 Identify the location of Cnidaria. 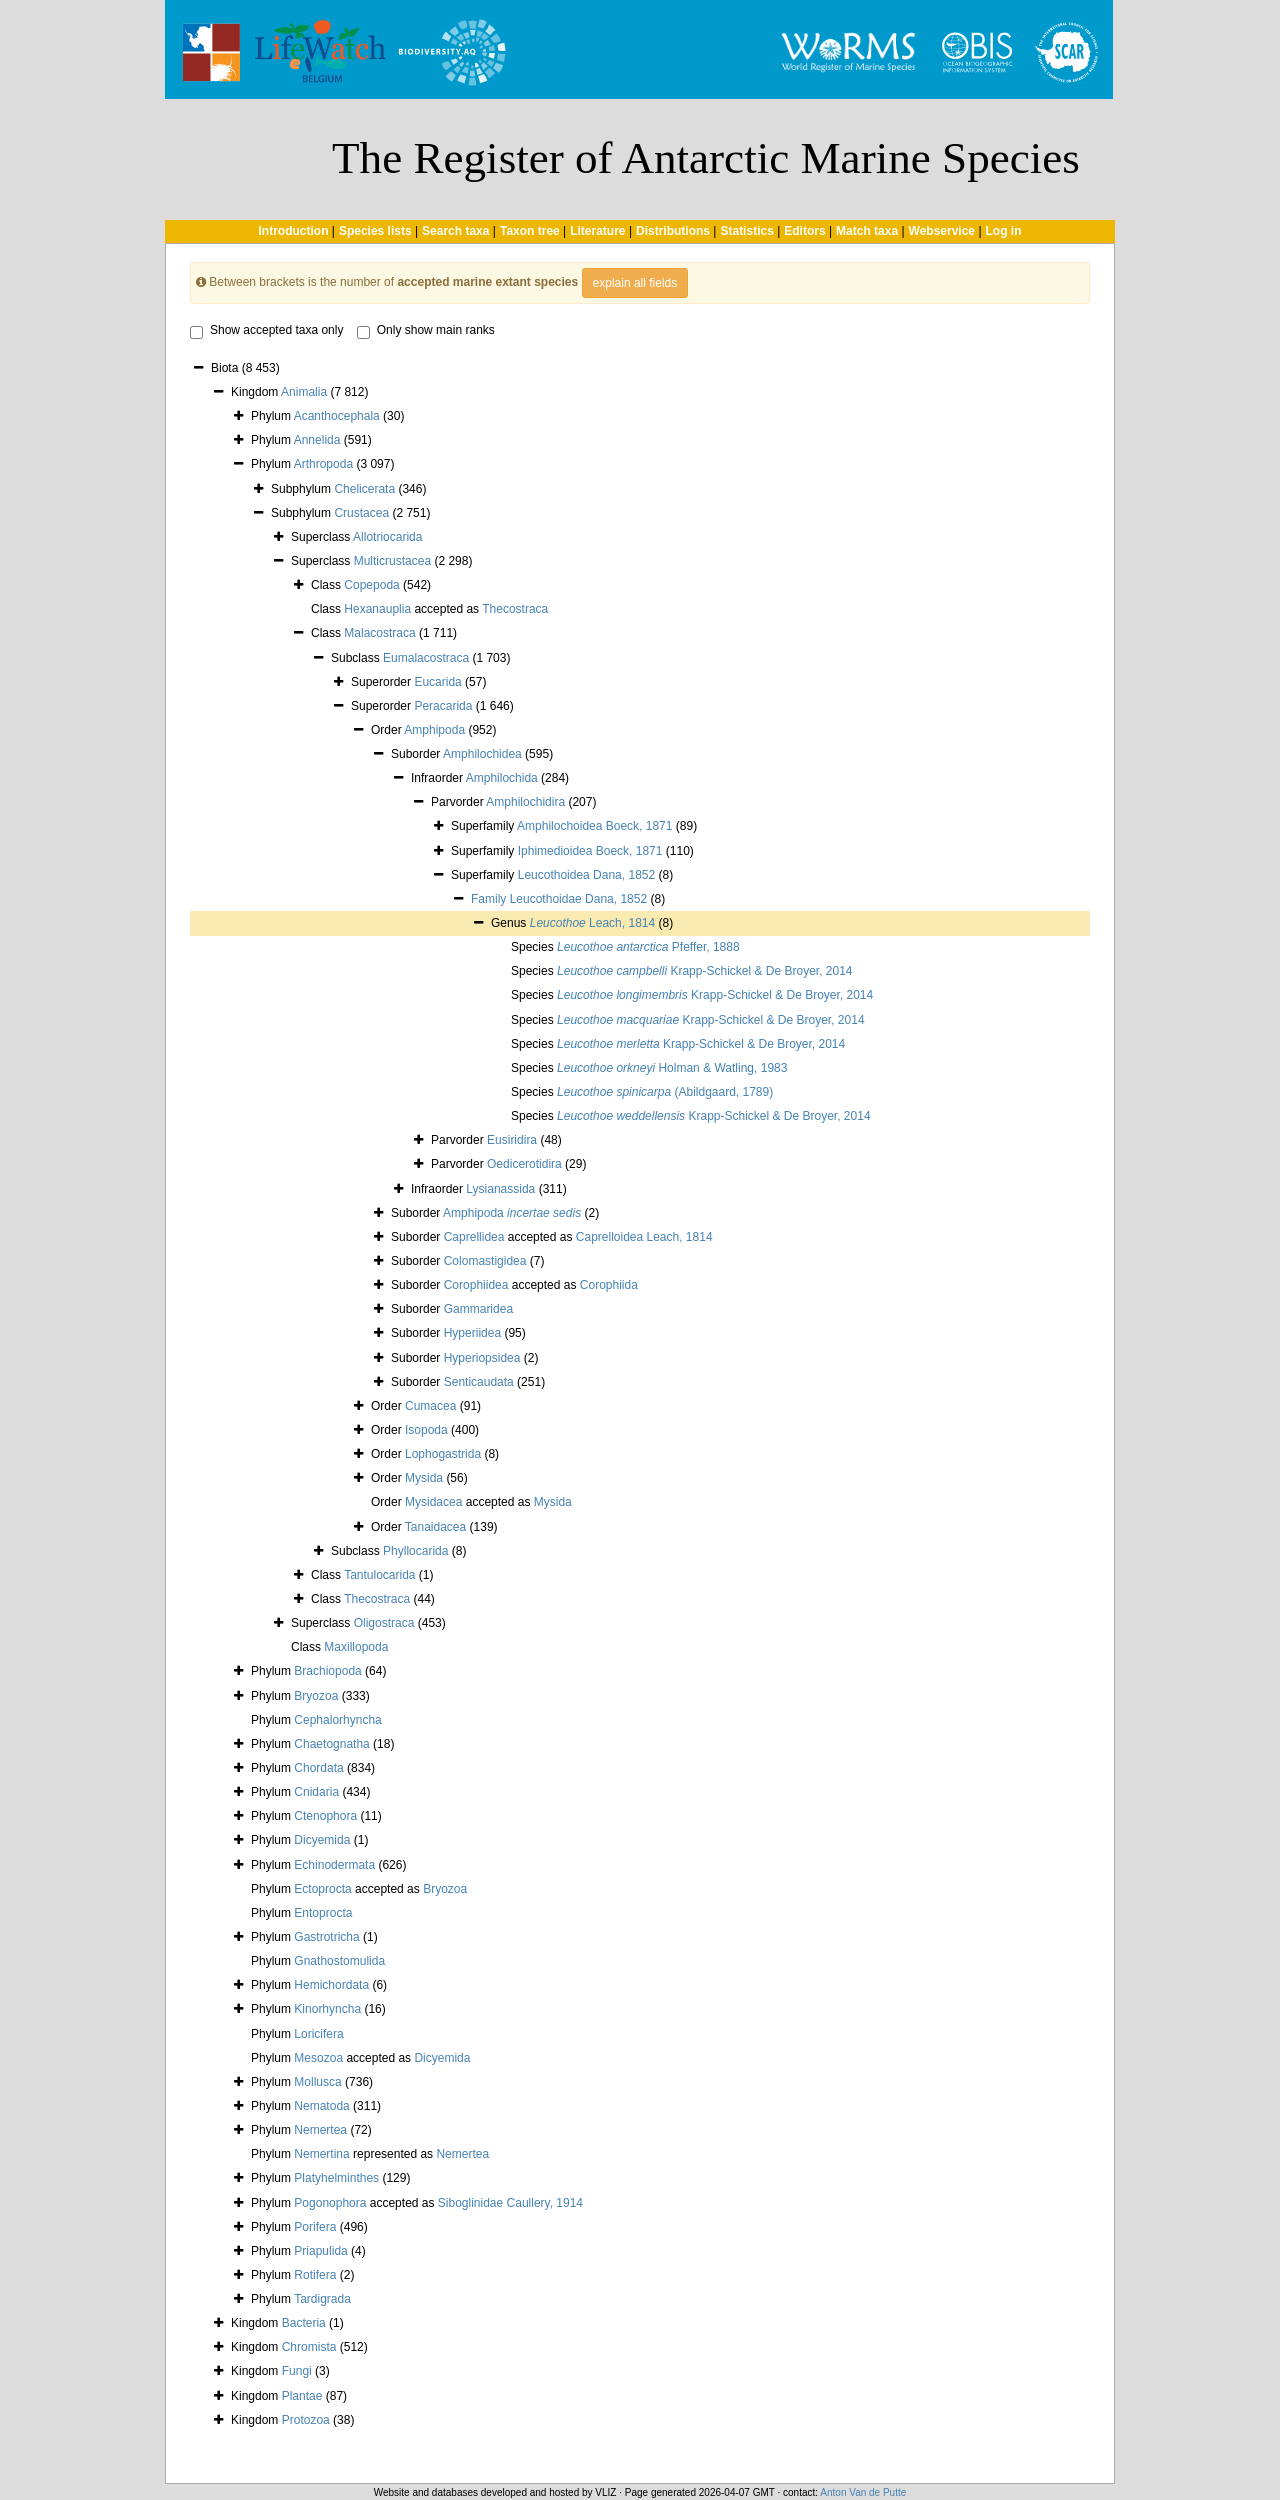
(316, 1792).